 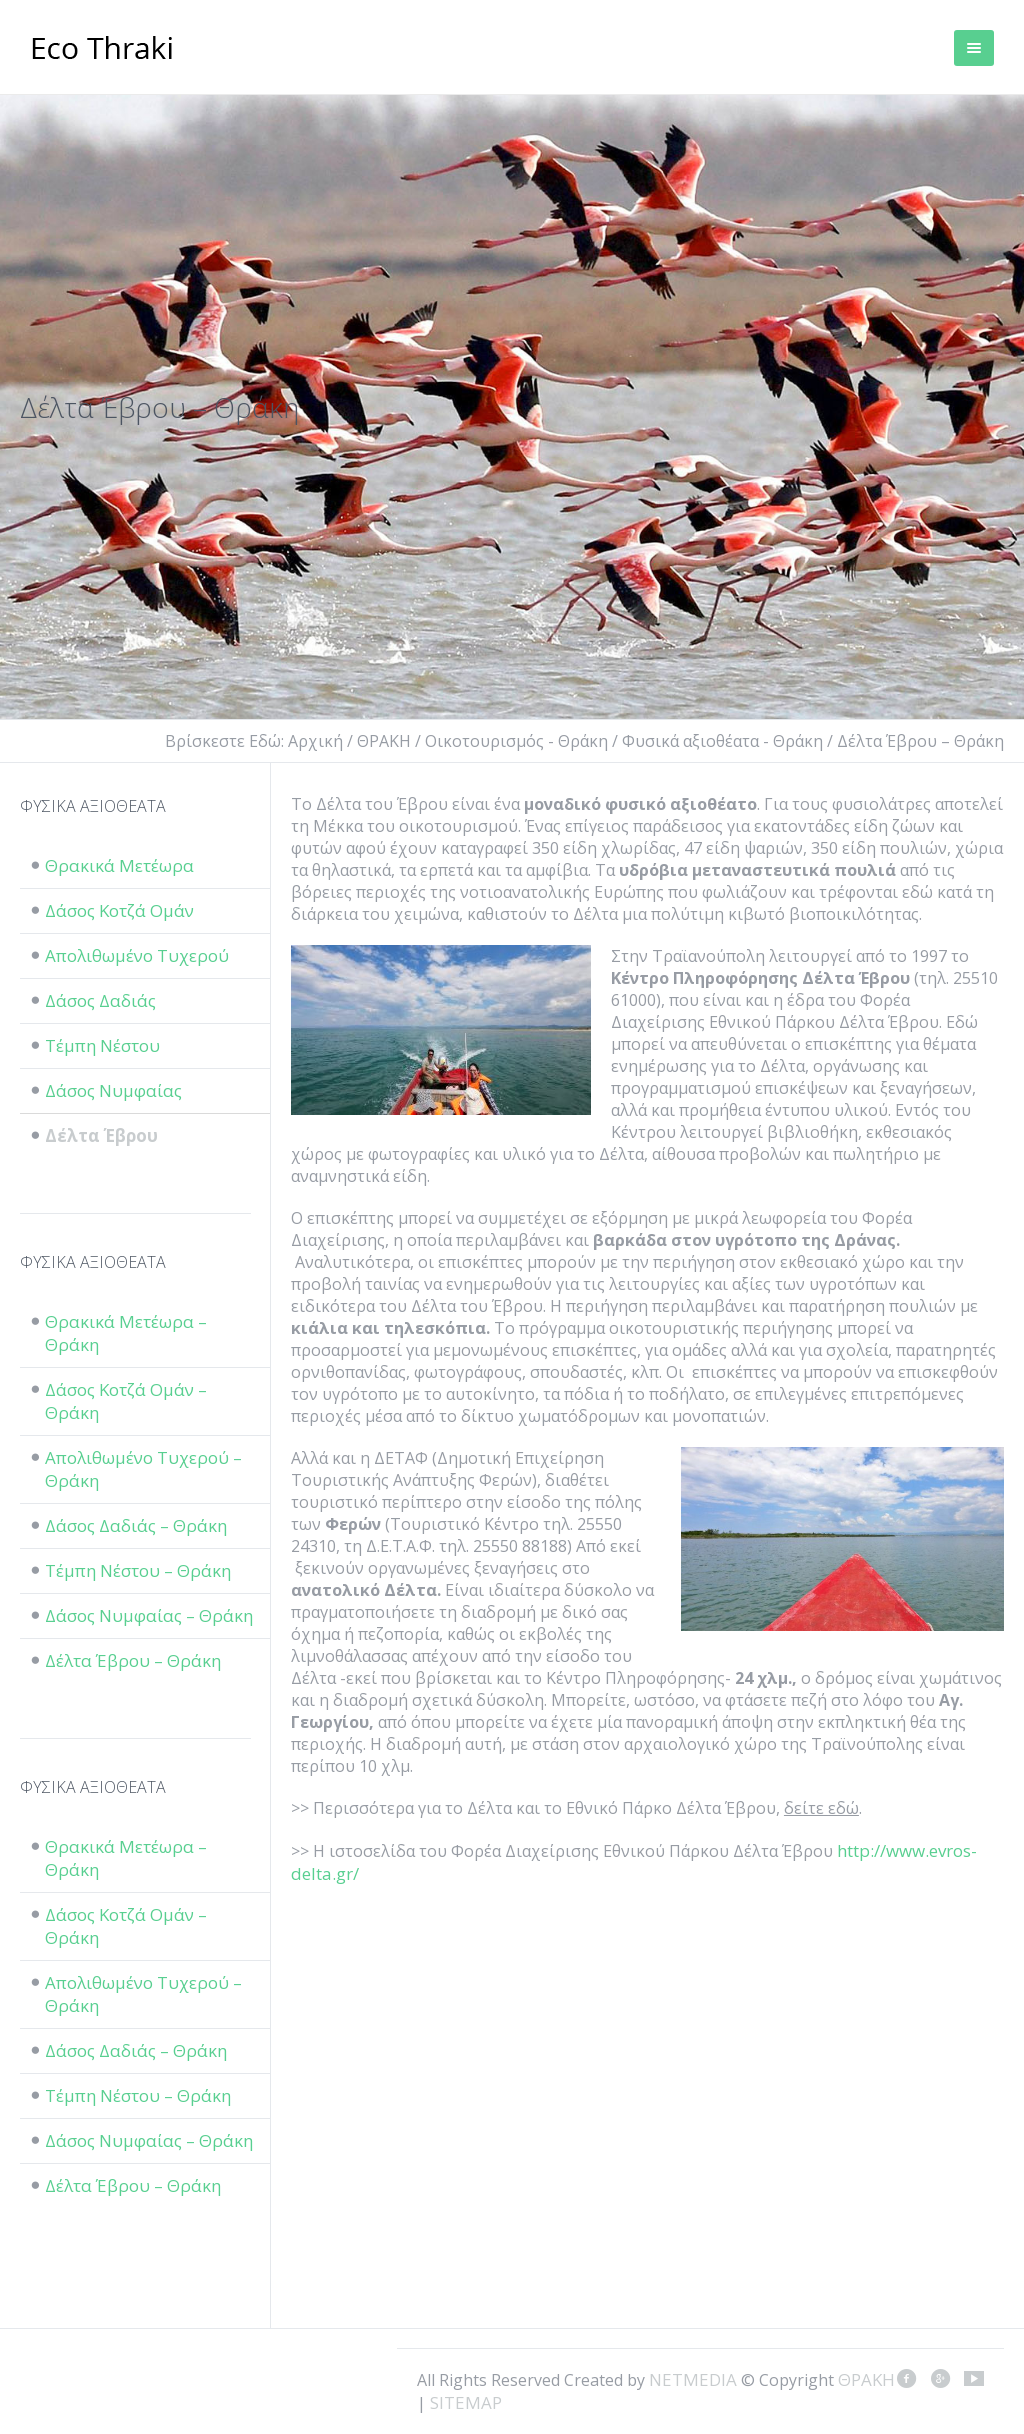 I want to click on Δάσος Νυμφαίας – Θράκη, so click(x=149, y=1615).